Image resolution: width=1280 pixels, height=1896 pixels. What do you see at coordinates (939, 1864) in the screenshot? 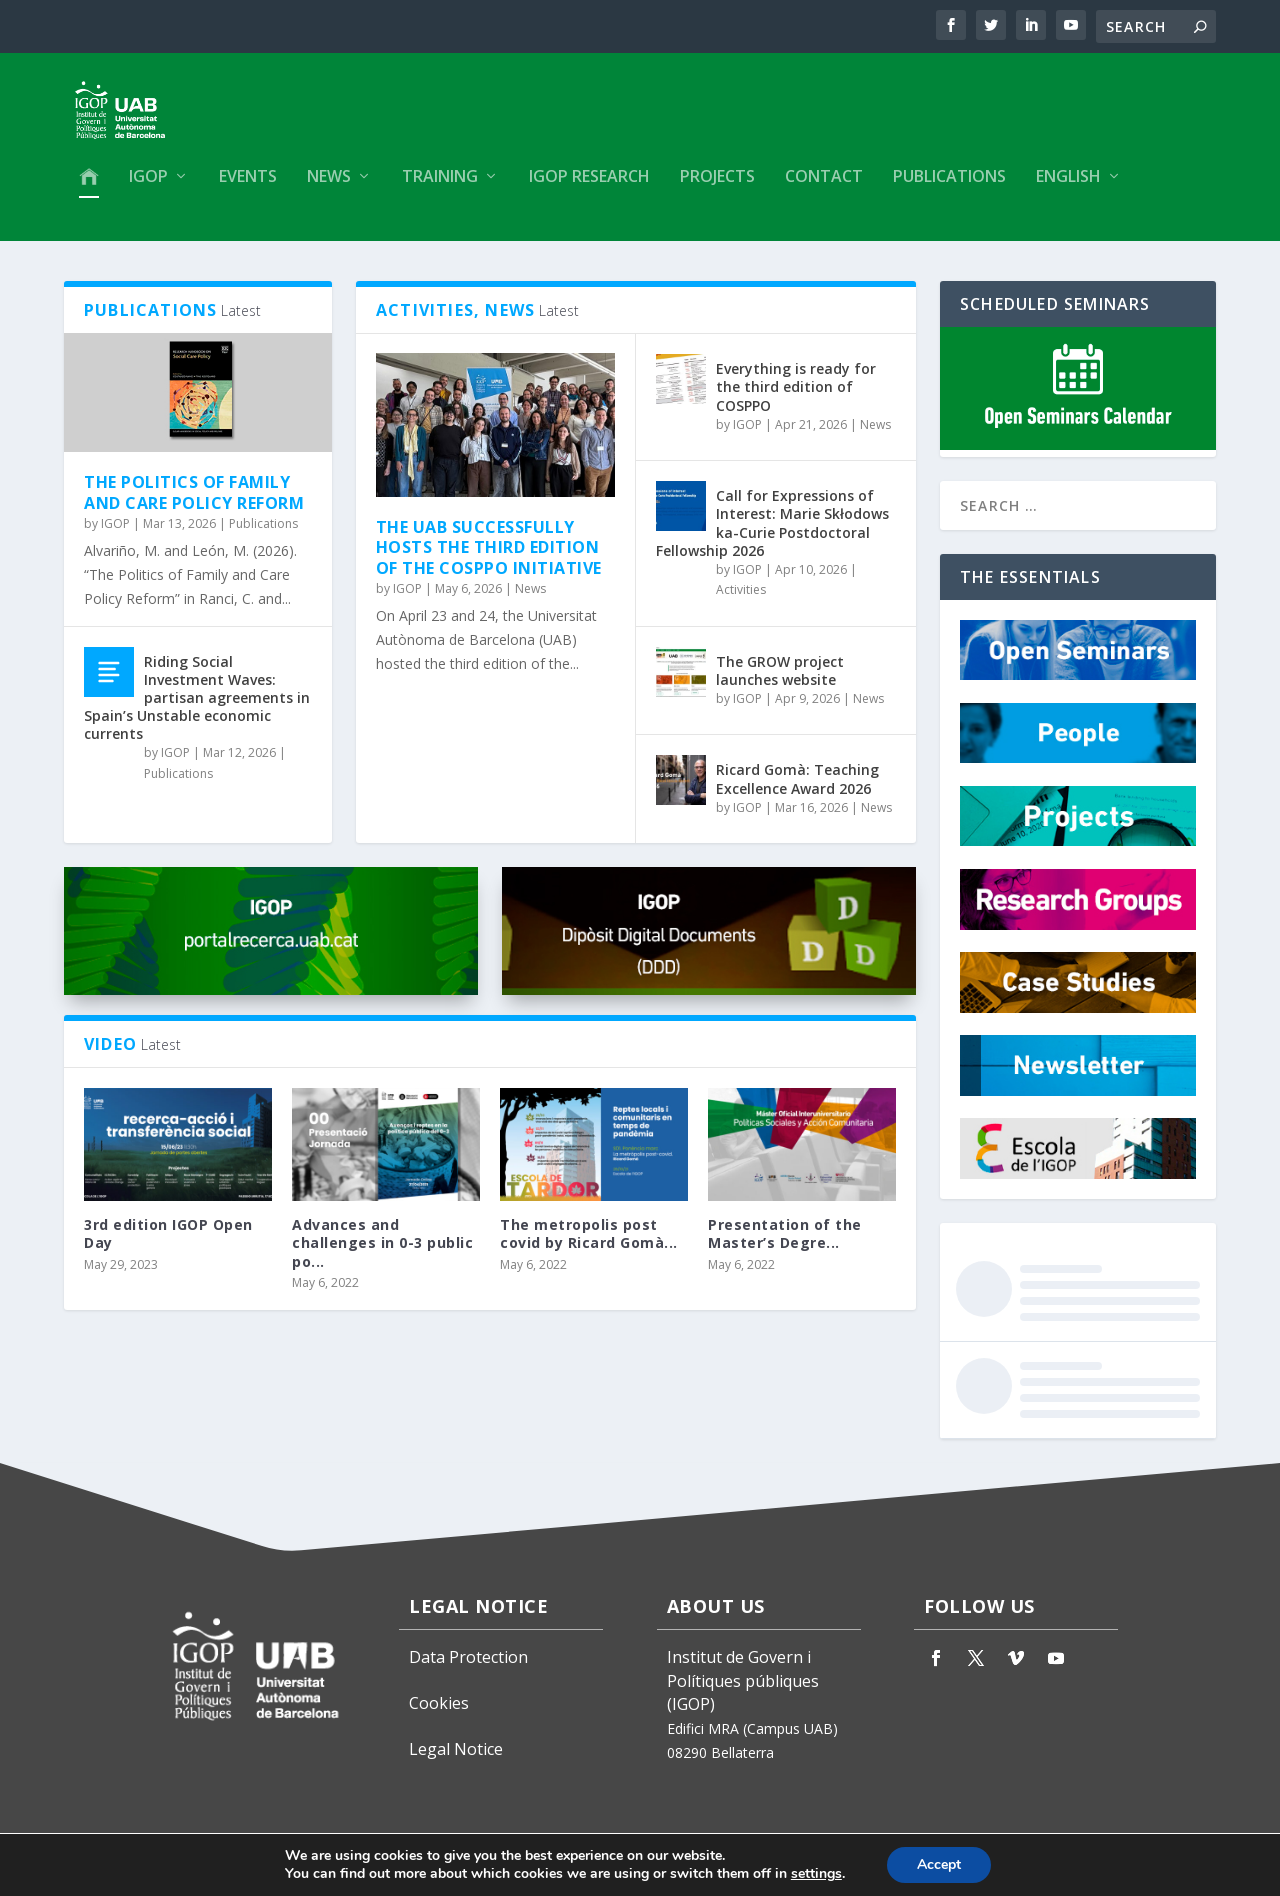
I see `Accept` at bounding box center [939, 1864].